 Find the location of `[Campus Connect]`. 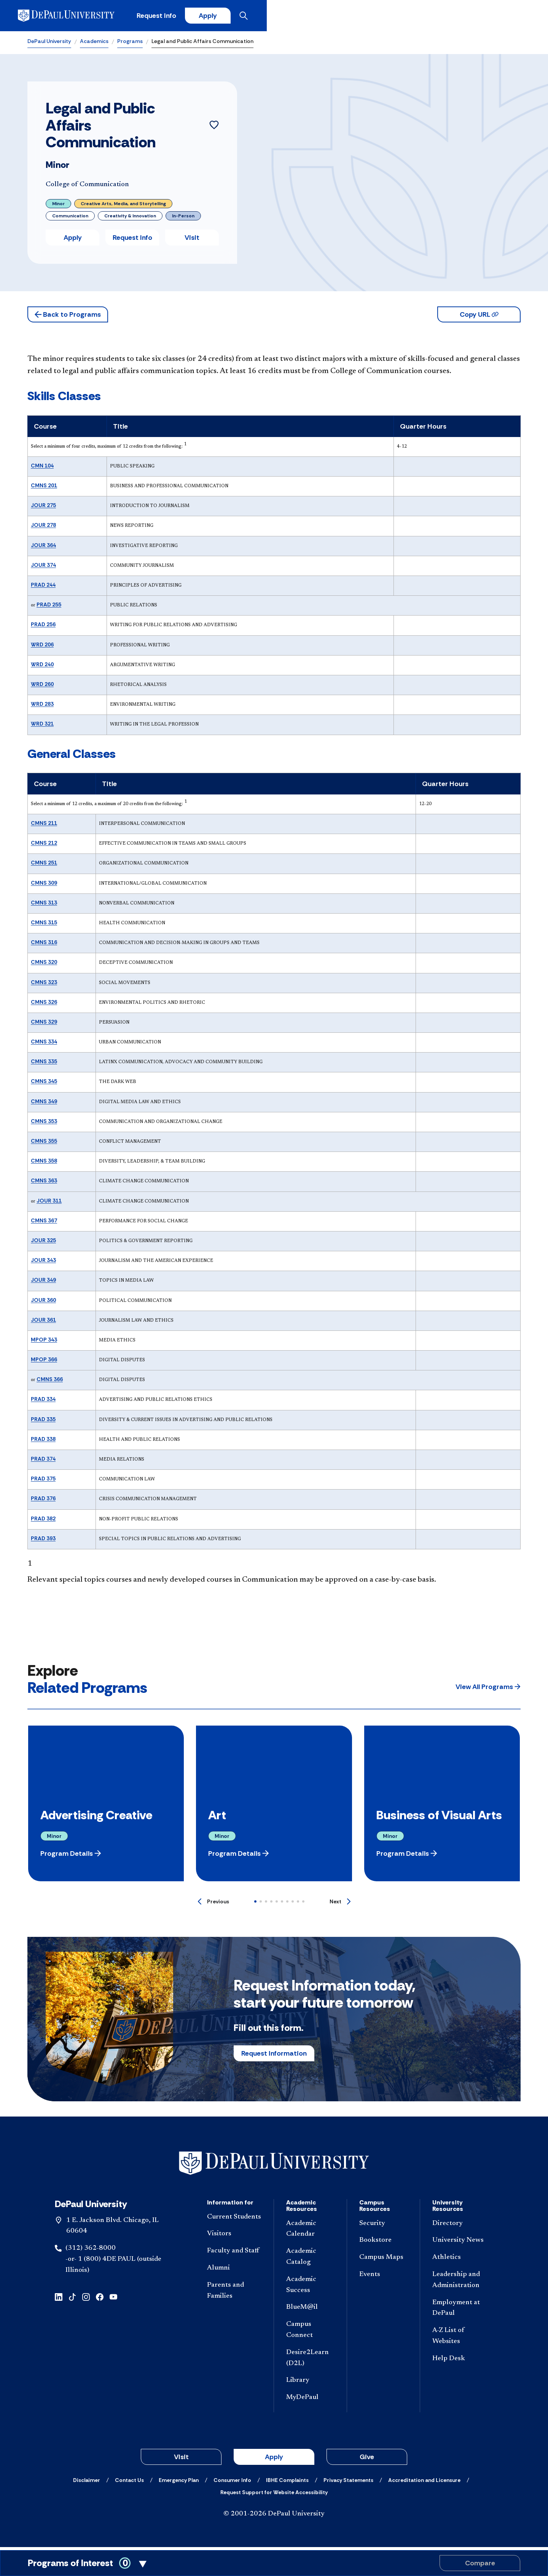

[Campus Connect] is located at coordinates (310, 2333).